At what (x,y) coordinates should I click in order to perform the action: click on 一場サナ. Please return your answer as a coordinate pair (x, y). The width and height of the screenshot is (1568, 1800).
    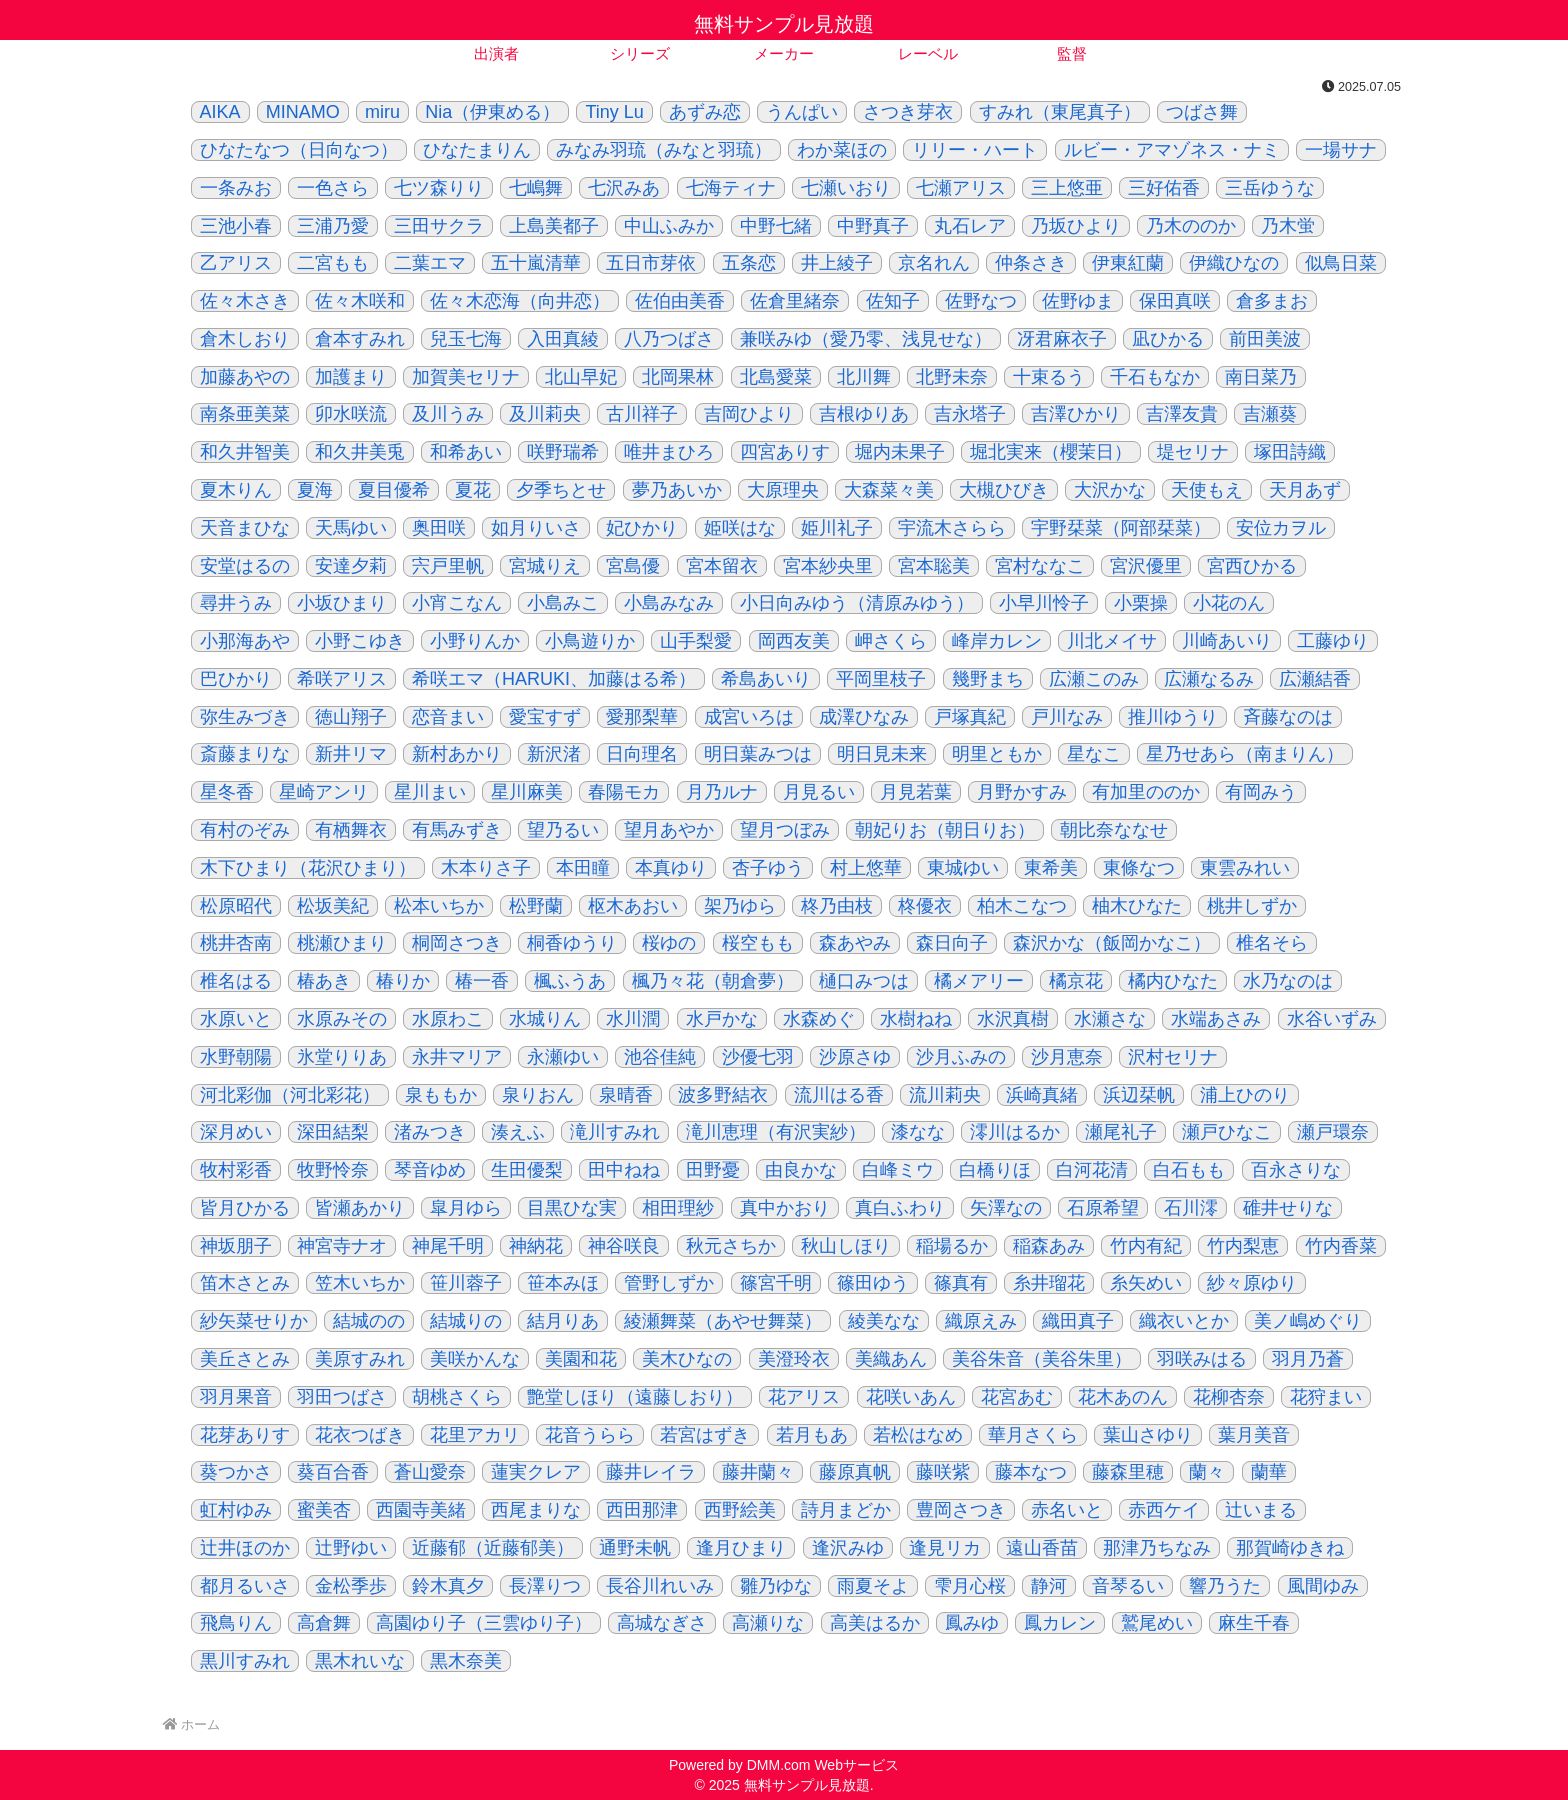
    Looking at the image, I should click on (1341, 150).